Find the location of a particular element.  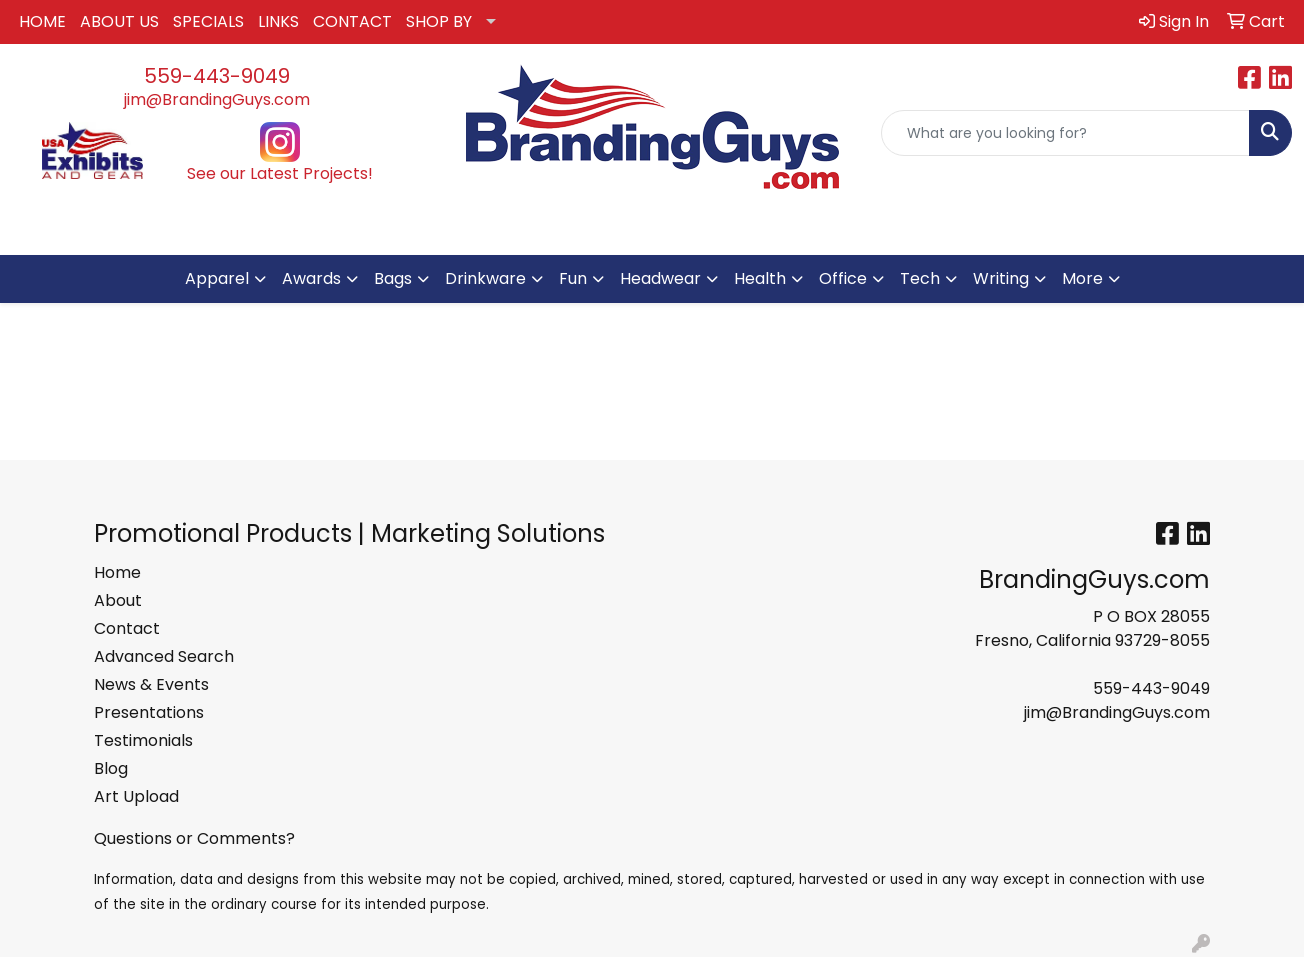

Fun [button] is located at coordinates (573, 278).